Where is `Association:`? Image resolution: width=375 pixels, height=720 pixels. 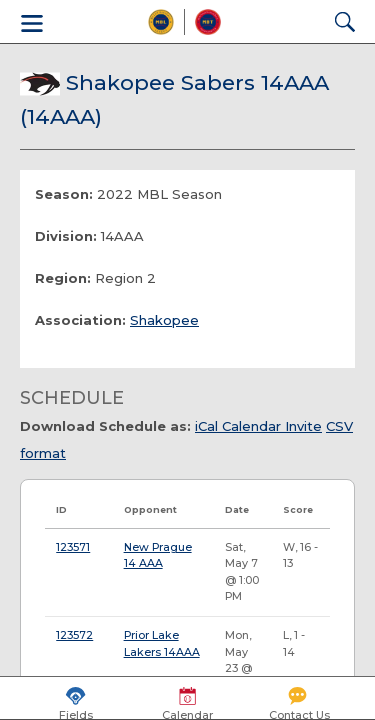
Association: is located at coordinates (80, 320).